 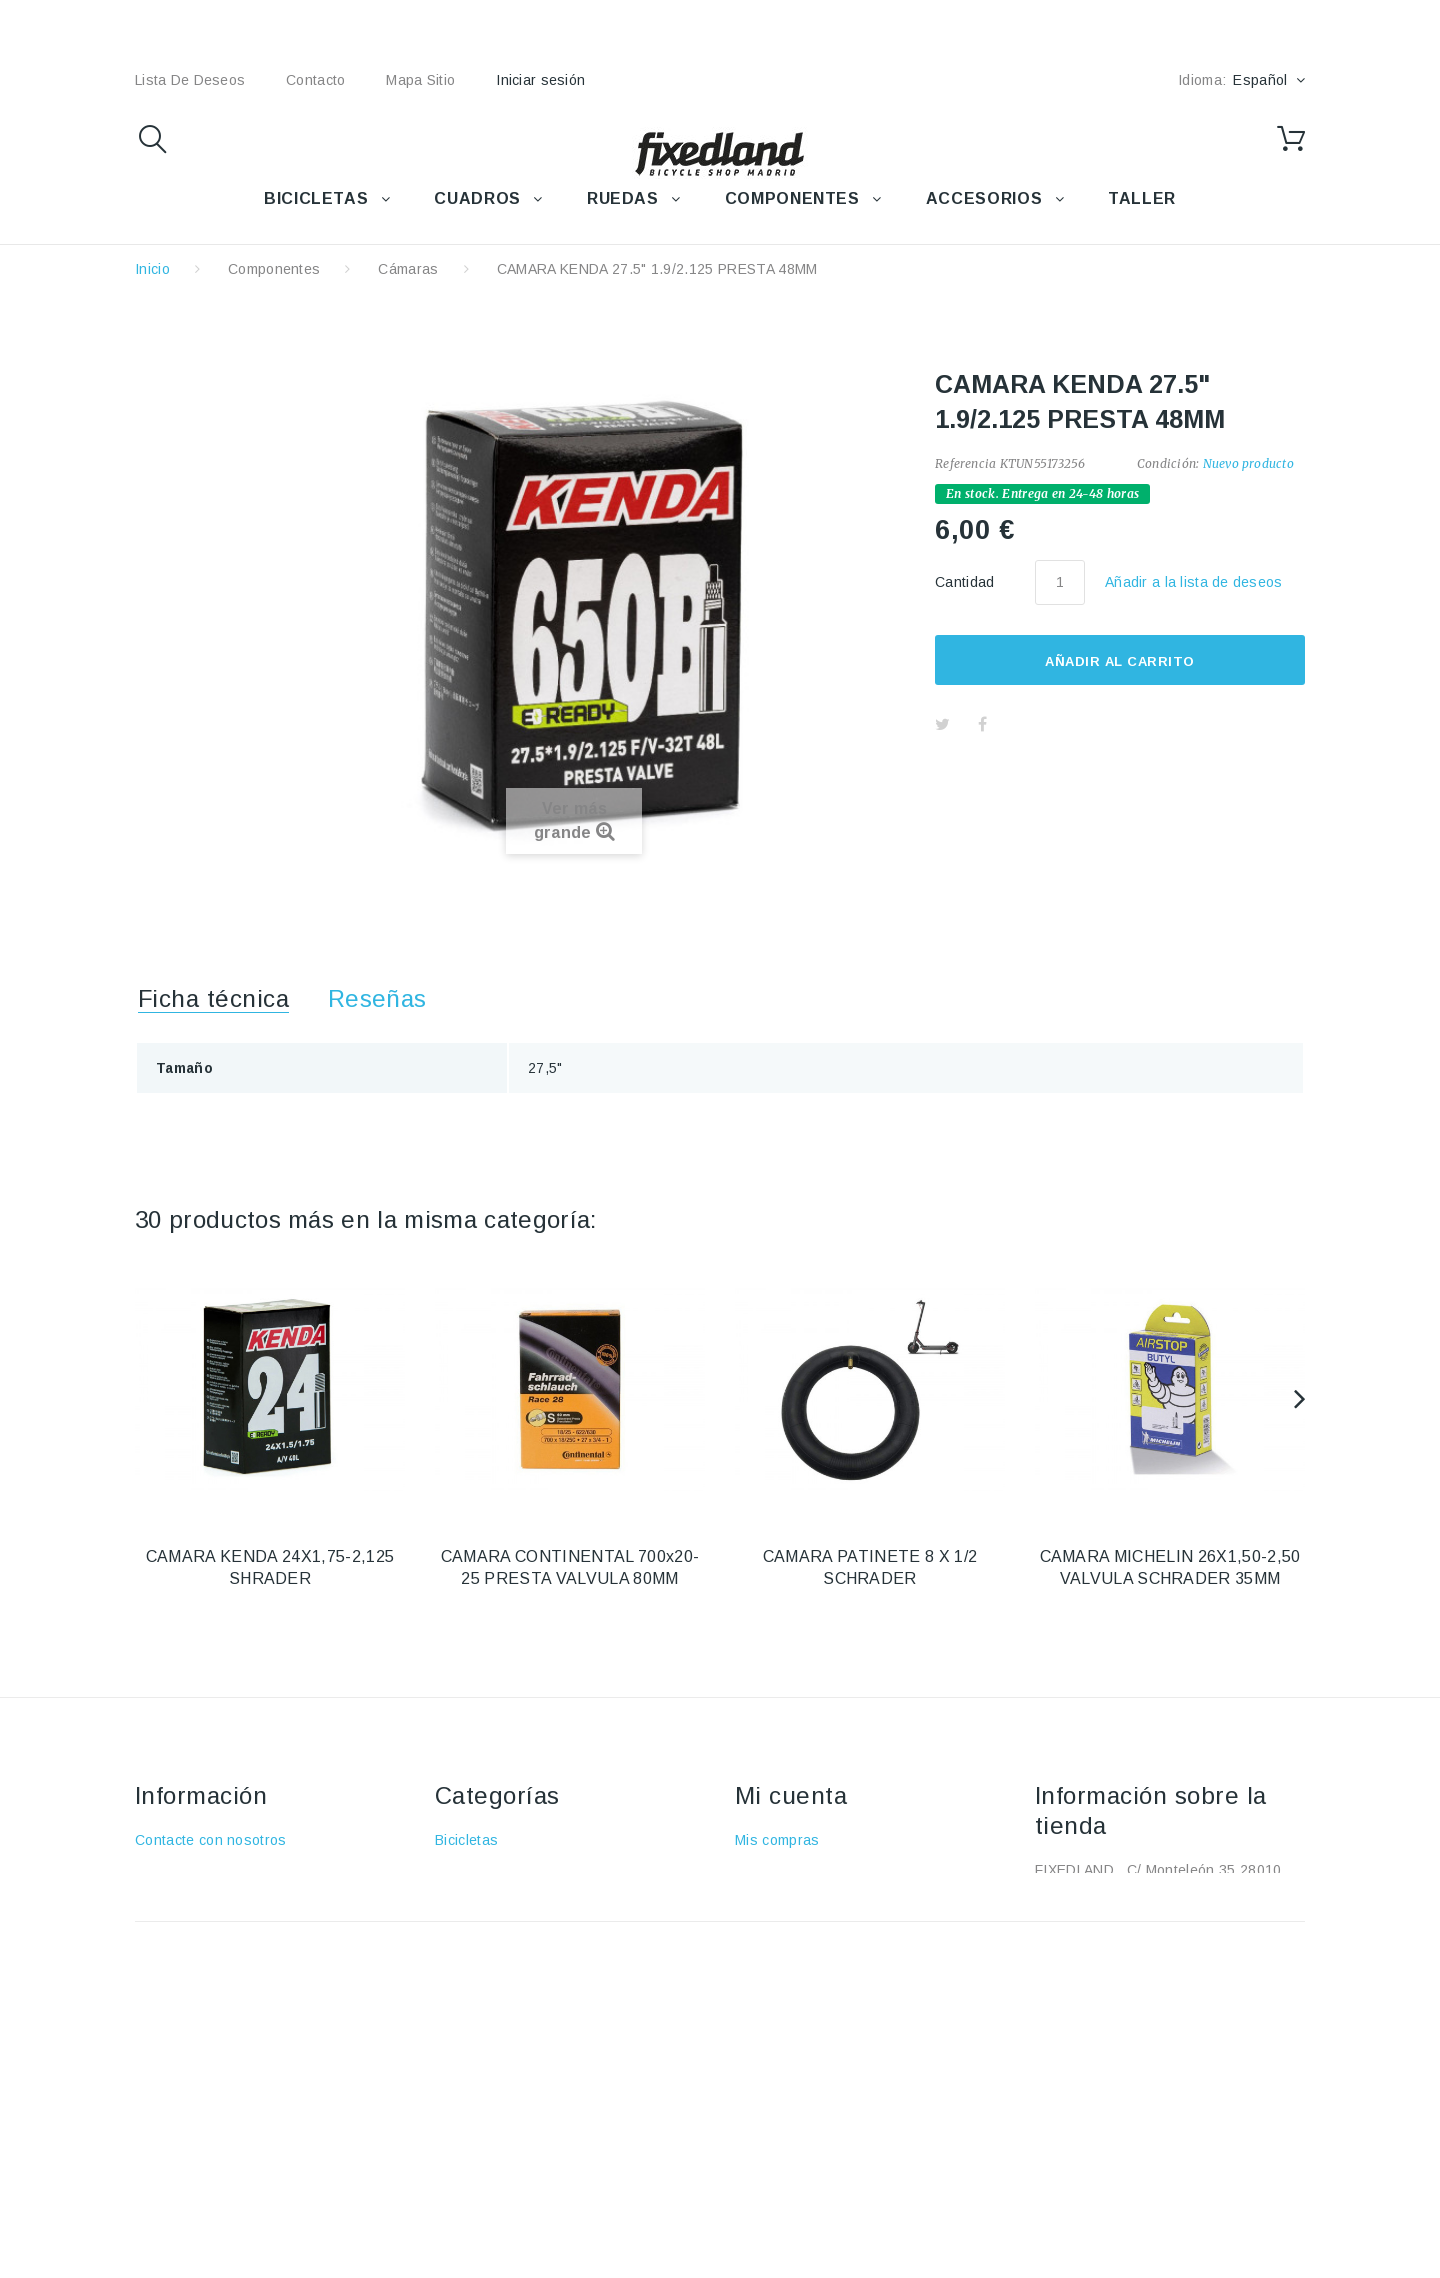 I want to click on Cantidad, so click(x=965, y=582).